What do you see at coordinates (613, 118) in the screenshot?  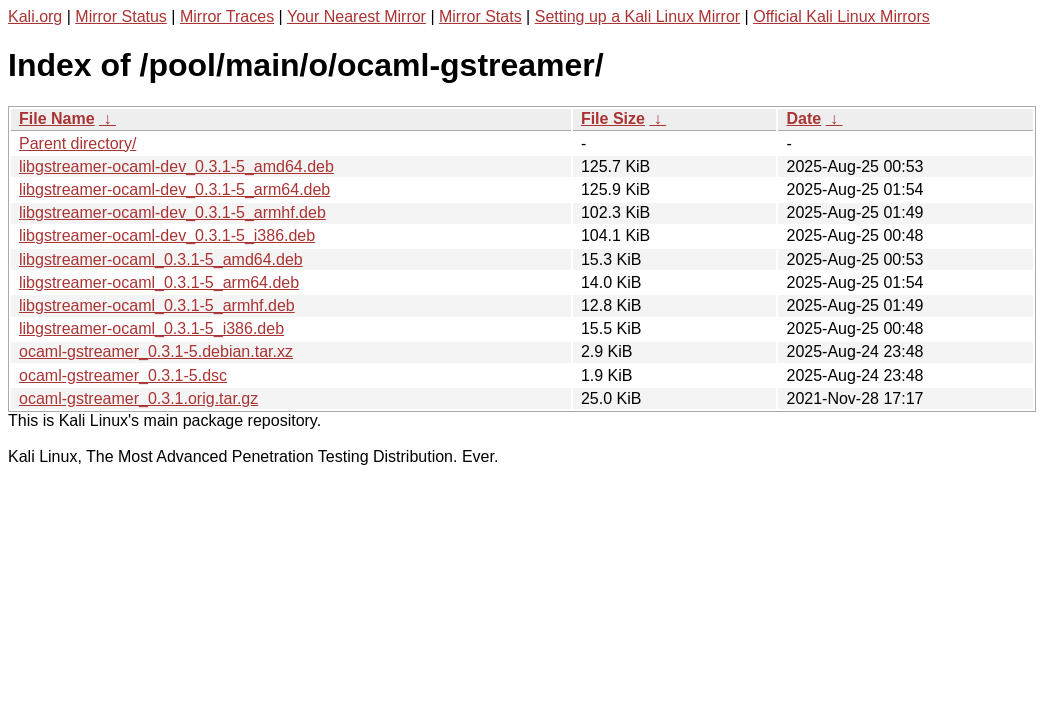 I see `File Size` at bounding box center [613, 118].